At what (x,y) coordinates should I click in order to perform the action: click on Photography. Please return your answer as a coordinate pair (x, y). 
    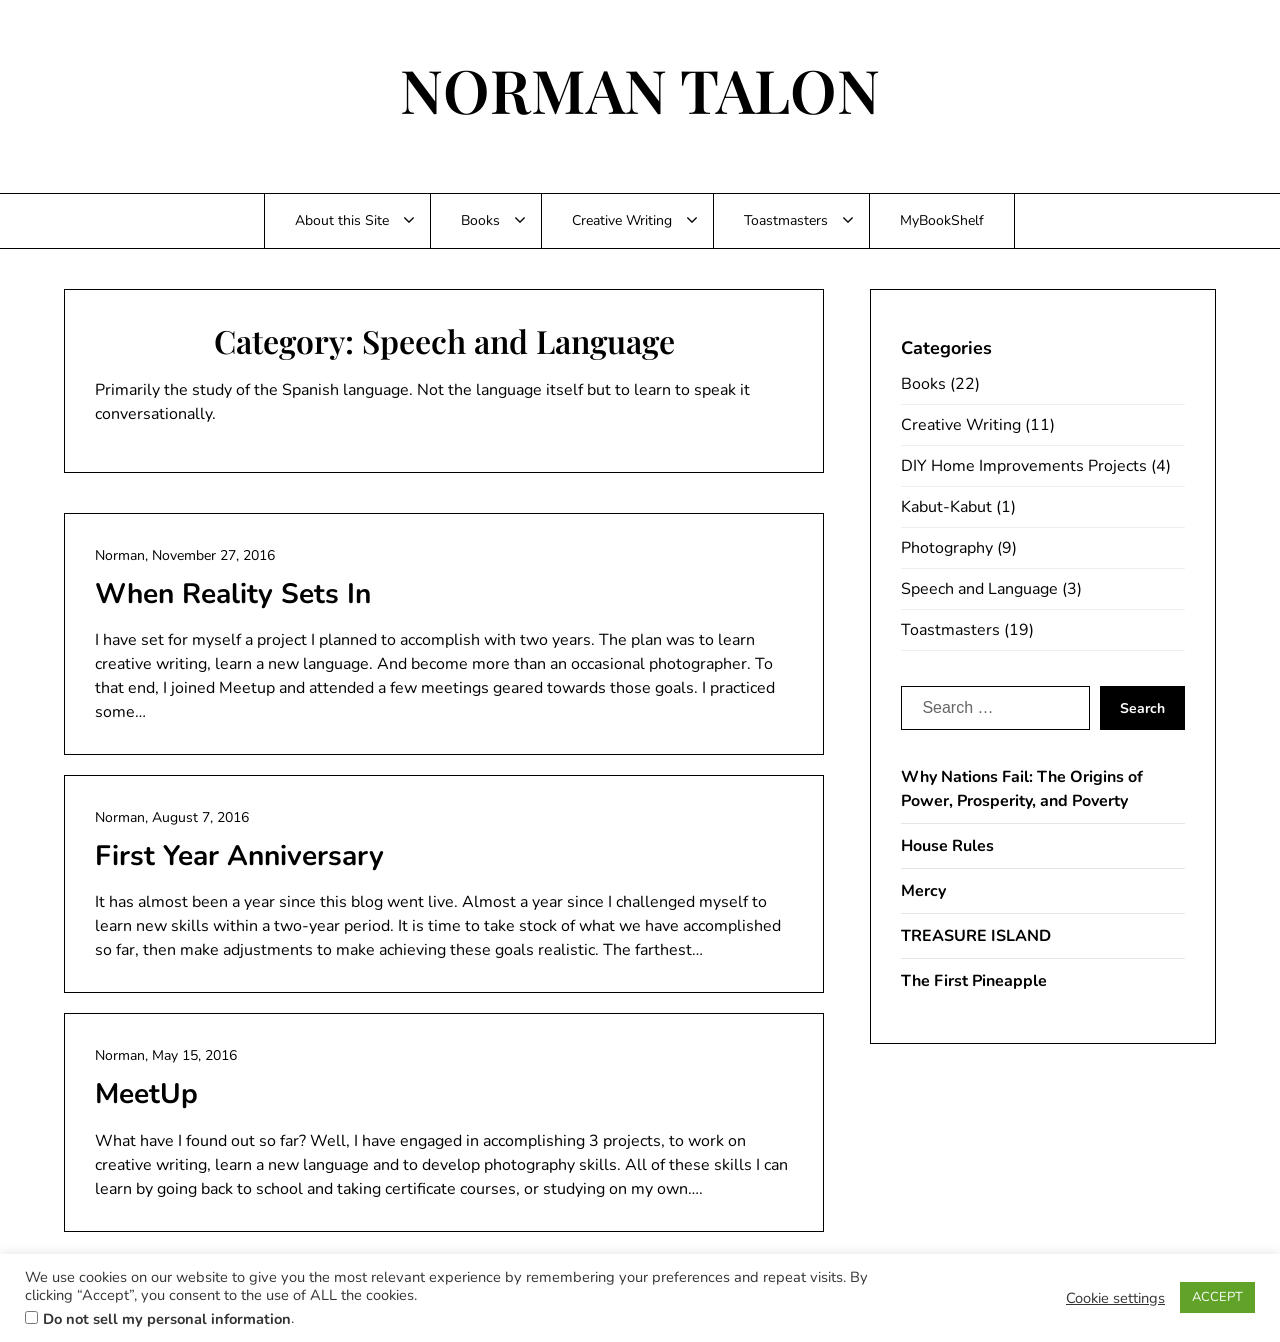
    Looking at the image, I should click on (947, 548).